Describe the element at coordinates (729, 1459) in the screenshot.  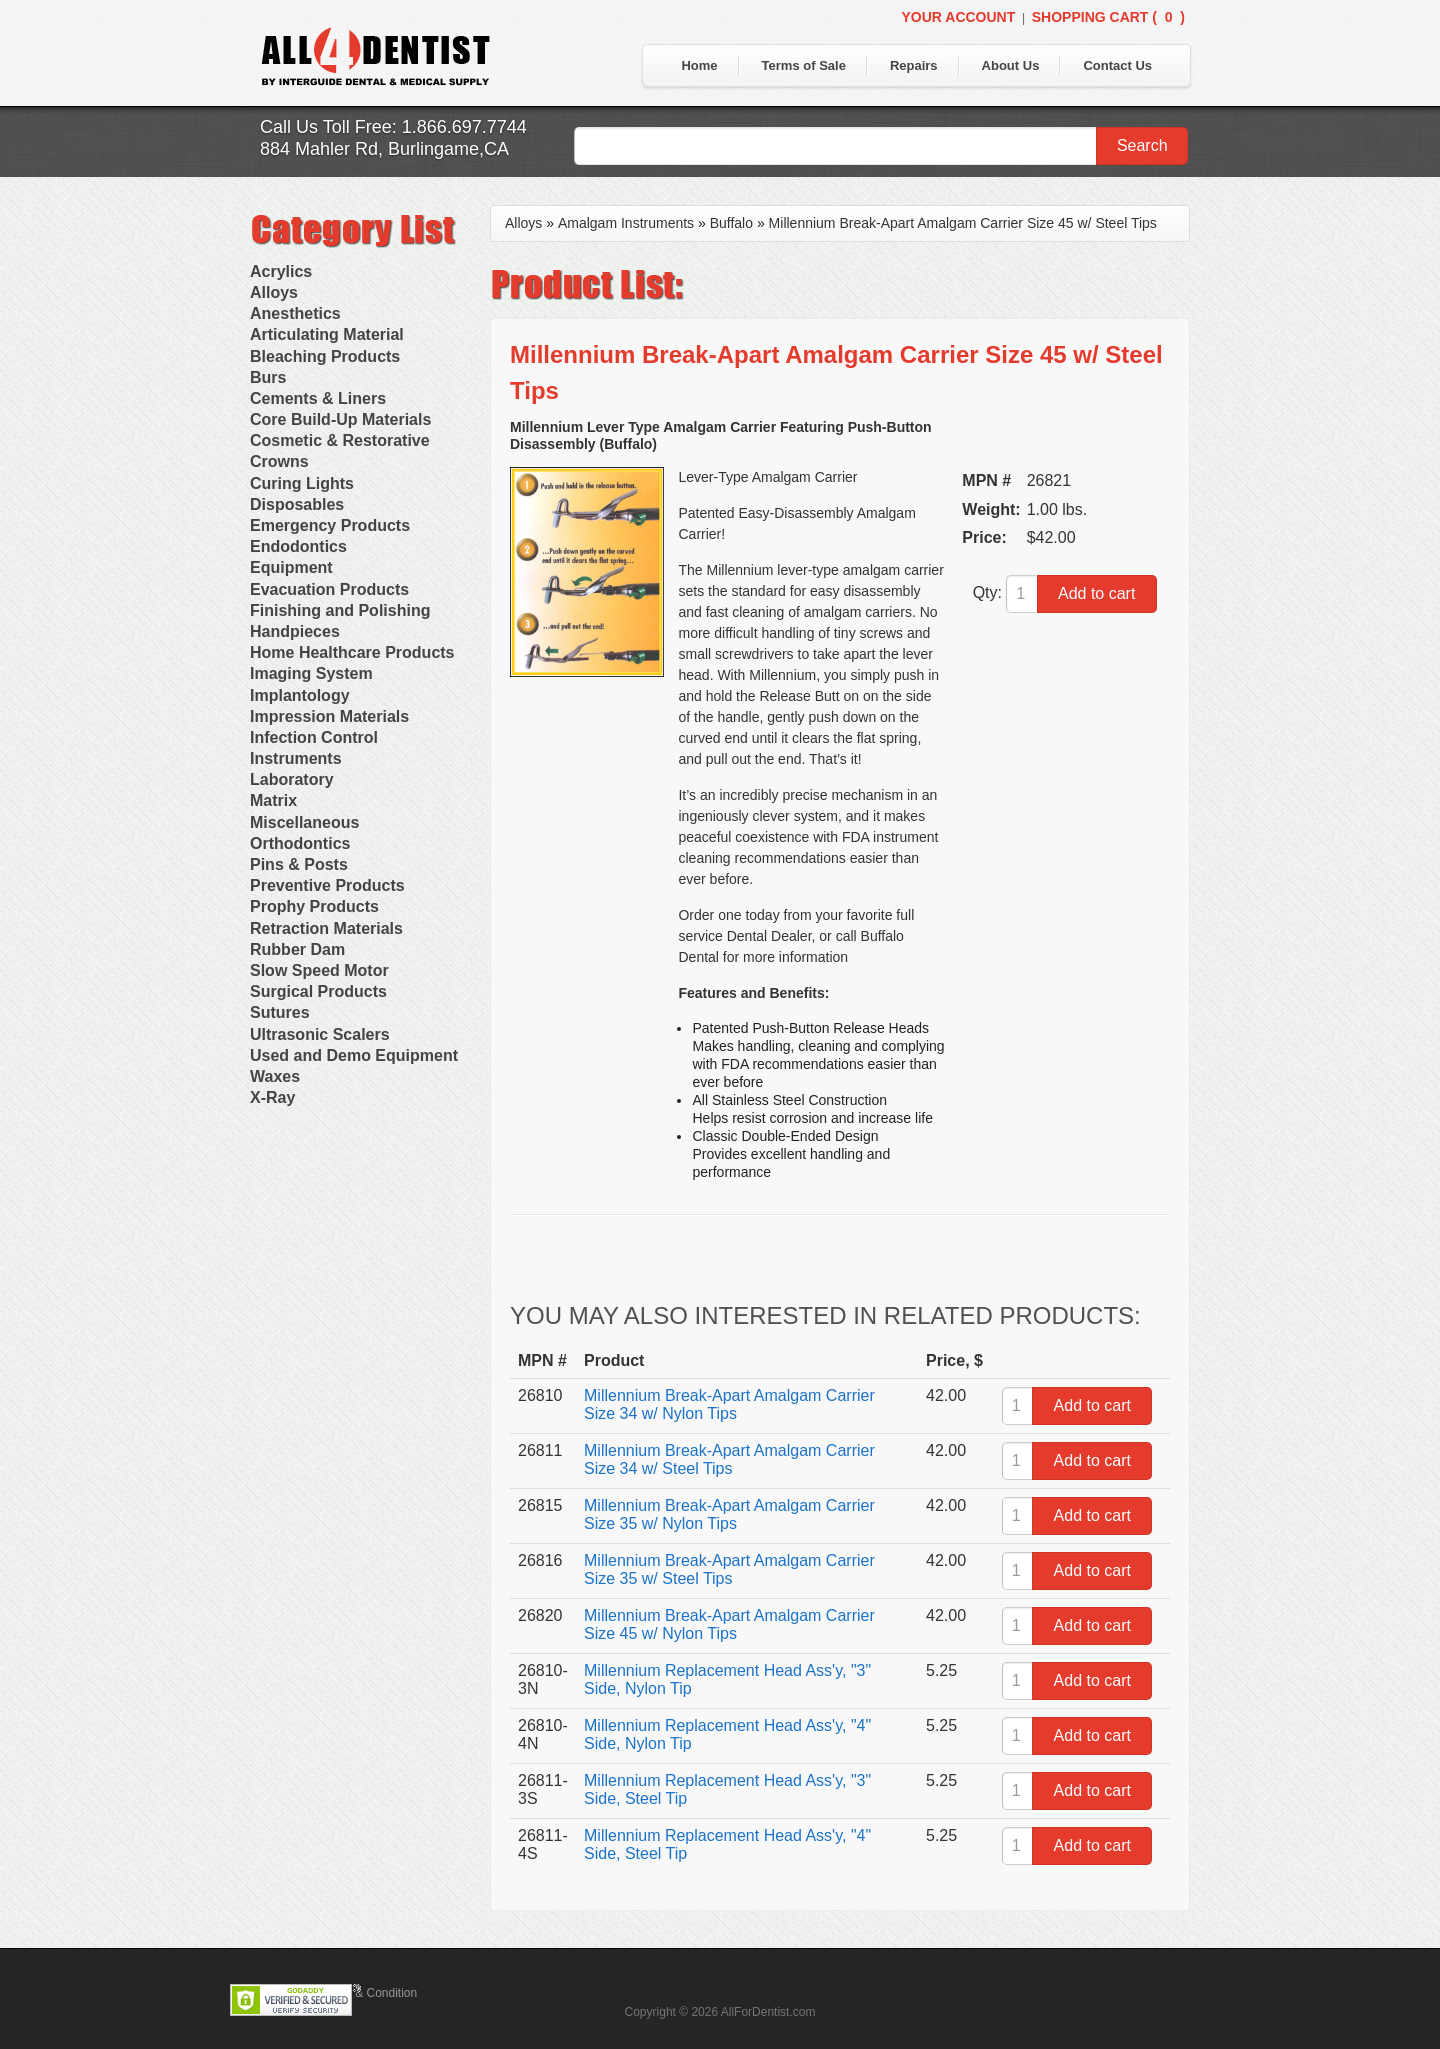
I see `Millennium Break-Apart Amalgam Carrier Size 34 w/ Steel Tips` at that location.